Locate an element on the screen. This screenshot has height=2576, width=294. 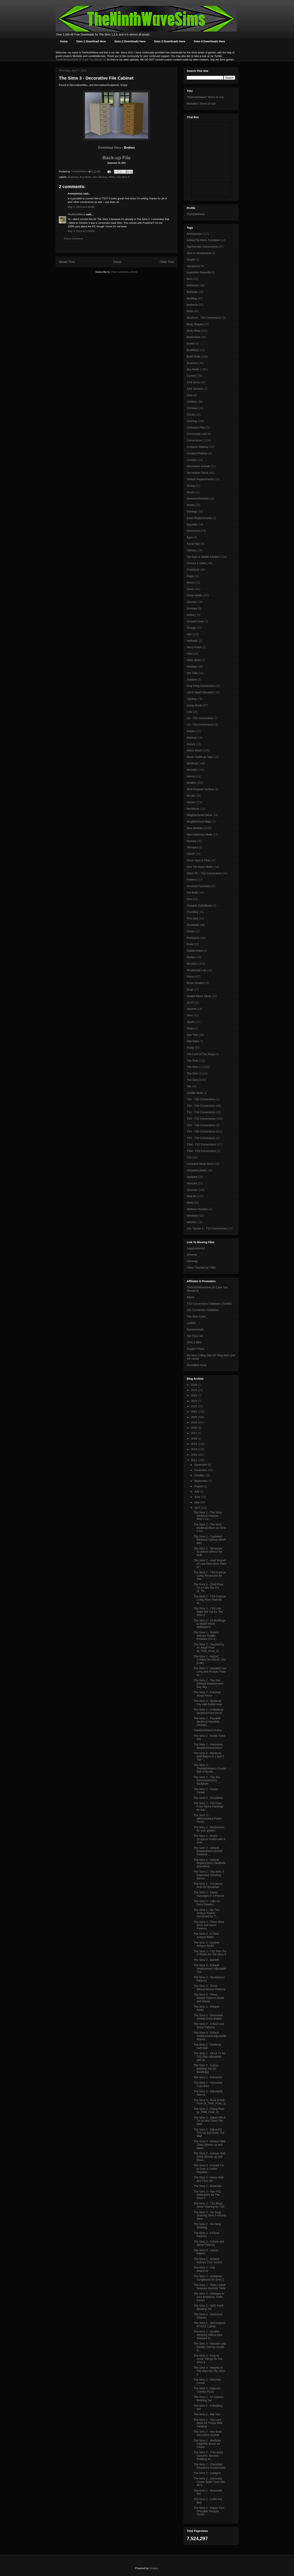
The Sims 2 - Cutesy Bedding Set (20 Beddings) is located at coordinates (206, 2069).